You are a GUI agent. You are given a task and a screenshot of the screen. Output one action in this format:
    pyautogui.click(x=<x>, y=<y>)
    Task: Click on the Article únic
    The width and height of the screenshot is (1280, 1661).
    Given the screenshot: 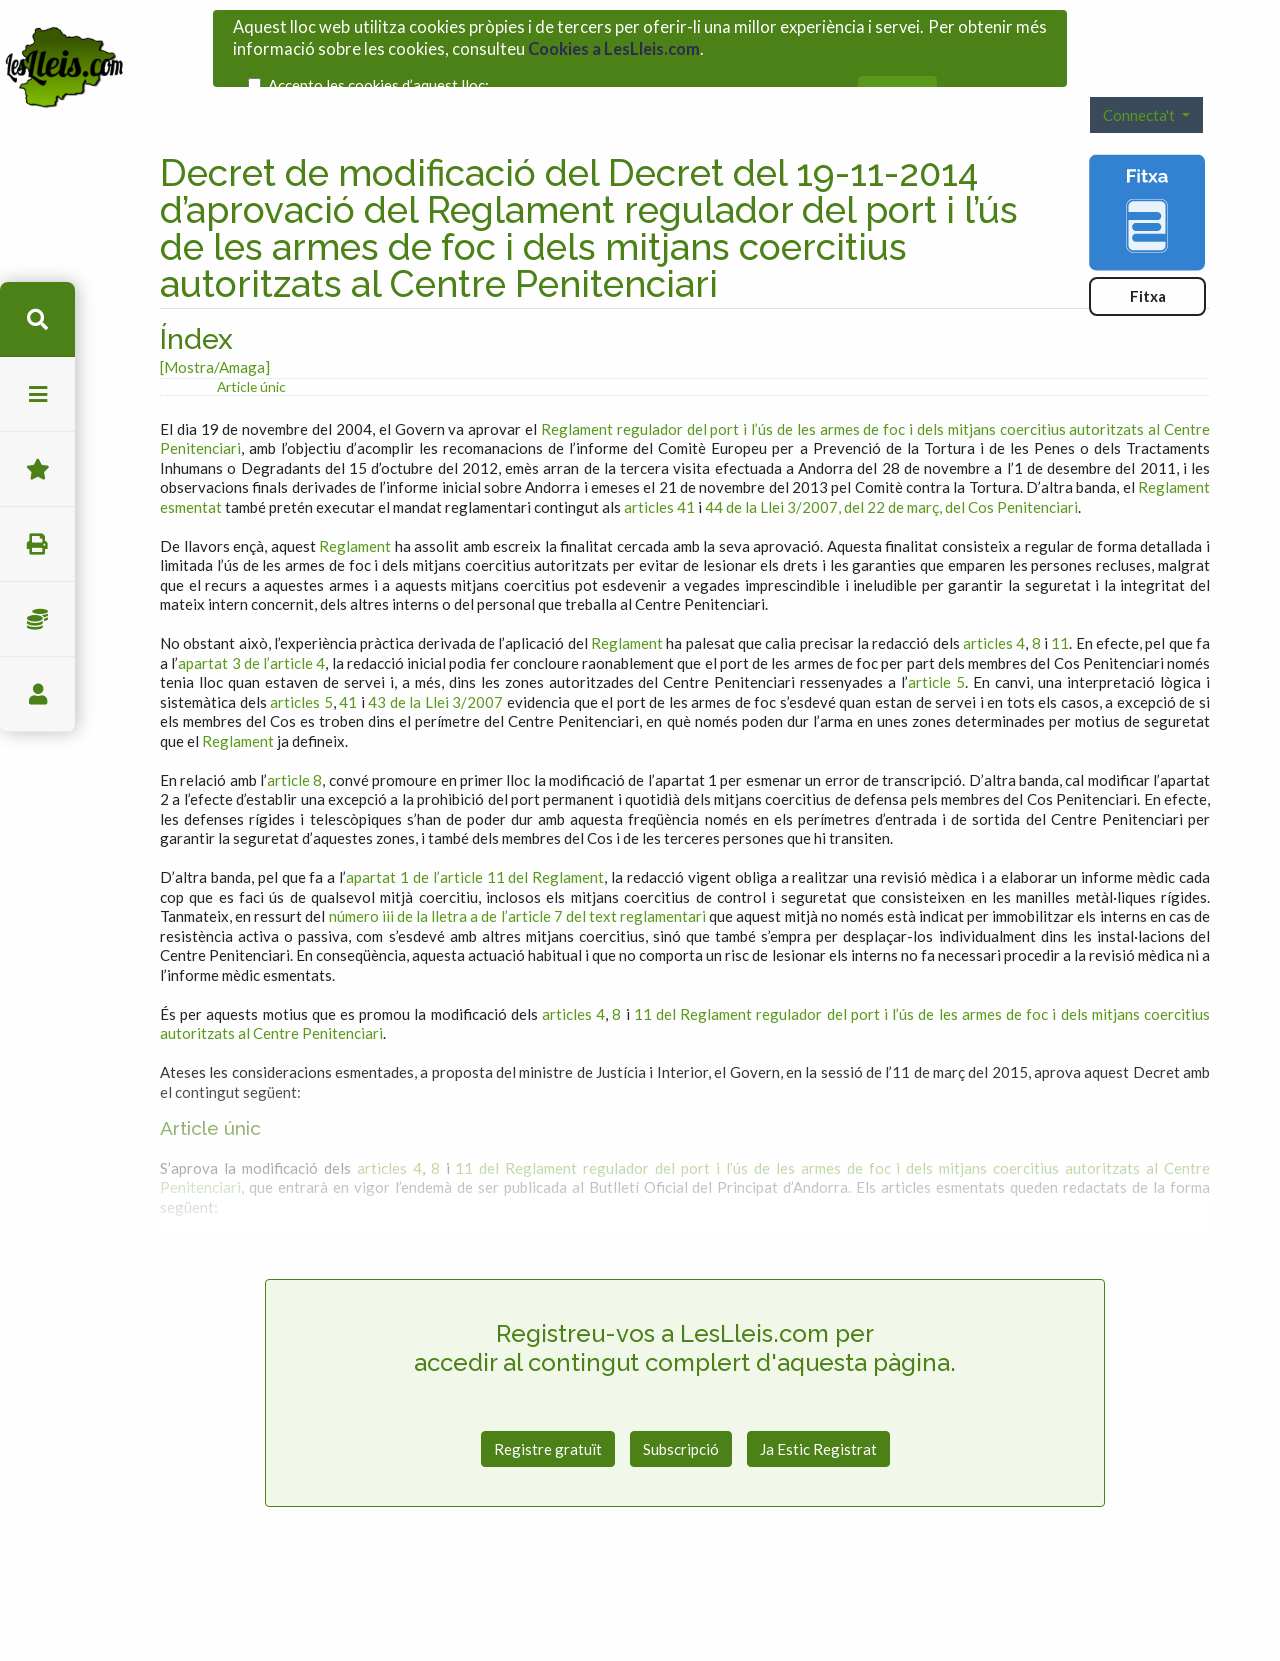 What is the action you would take?
    pyautogui.click(x=251, y=347)
    